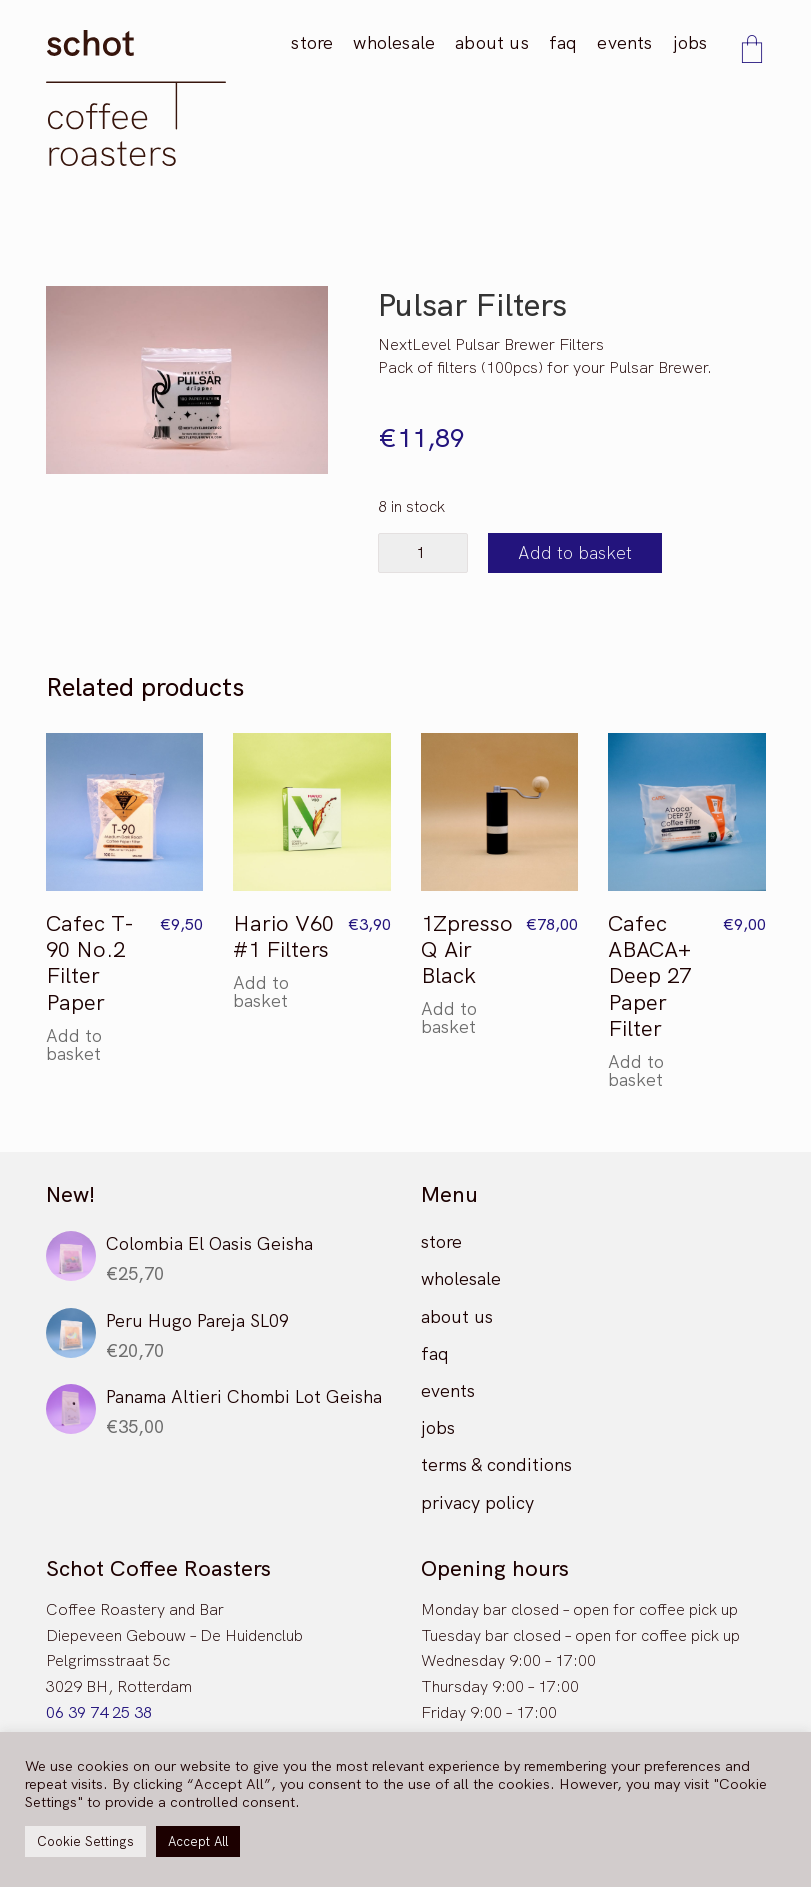  Describe the element at coordinates (461, 1278) in the screenshot. I see `wholesale` at that location.